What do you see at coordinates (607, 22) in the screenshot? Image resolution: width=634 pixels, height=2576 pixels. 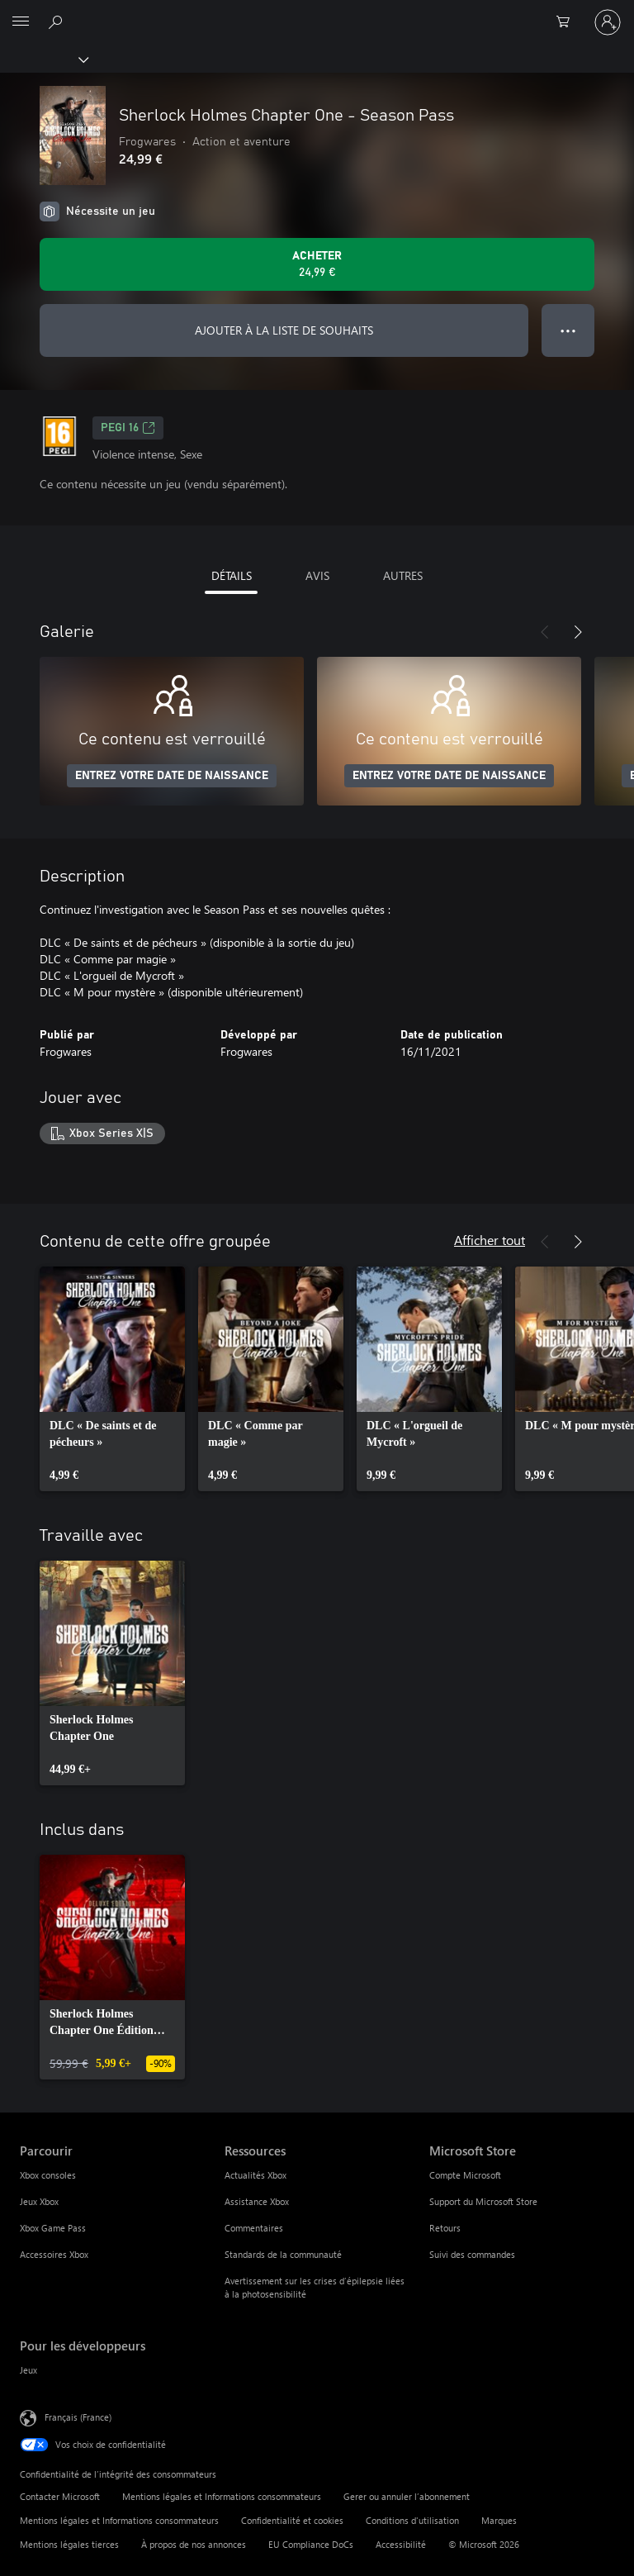 I see `[Connectez-vous à votre compte]` at bounding box center [607, 22].